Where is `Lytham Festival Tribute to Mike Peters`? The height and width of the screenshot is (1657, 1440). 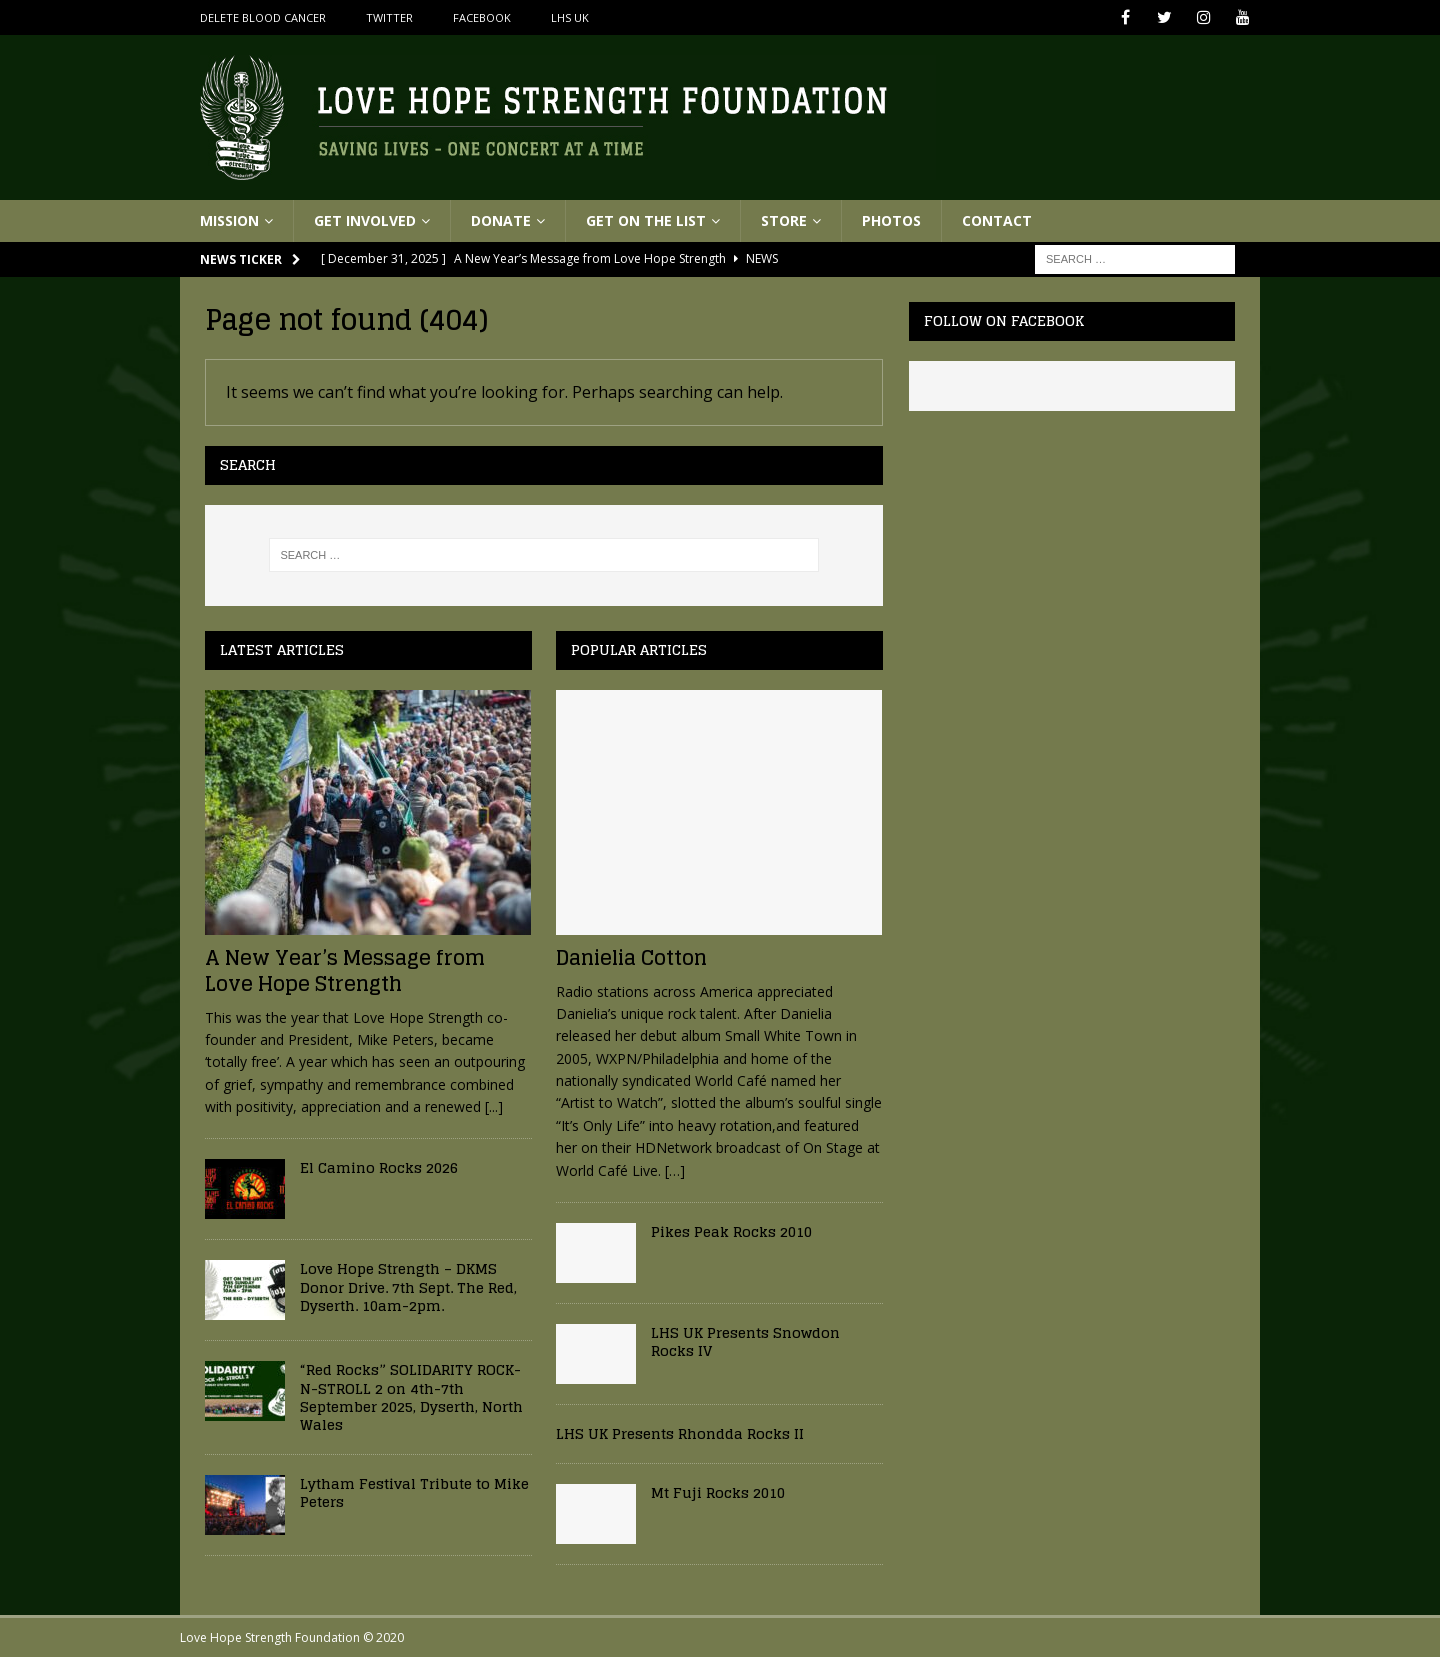 Lytham Festival Tribute to Mike Peters is located at coordinates (414, 1492).